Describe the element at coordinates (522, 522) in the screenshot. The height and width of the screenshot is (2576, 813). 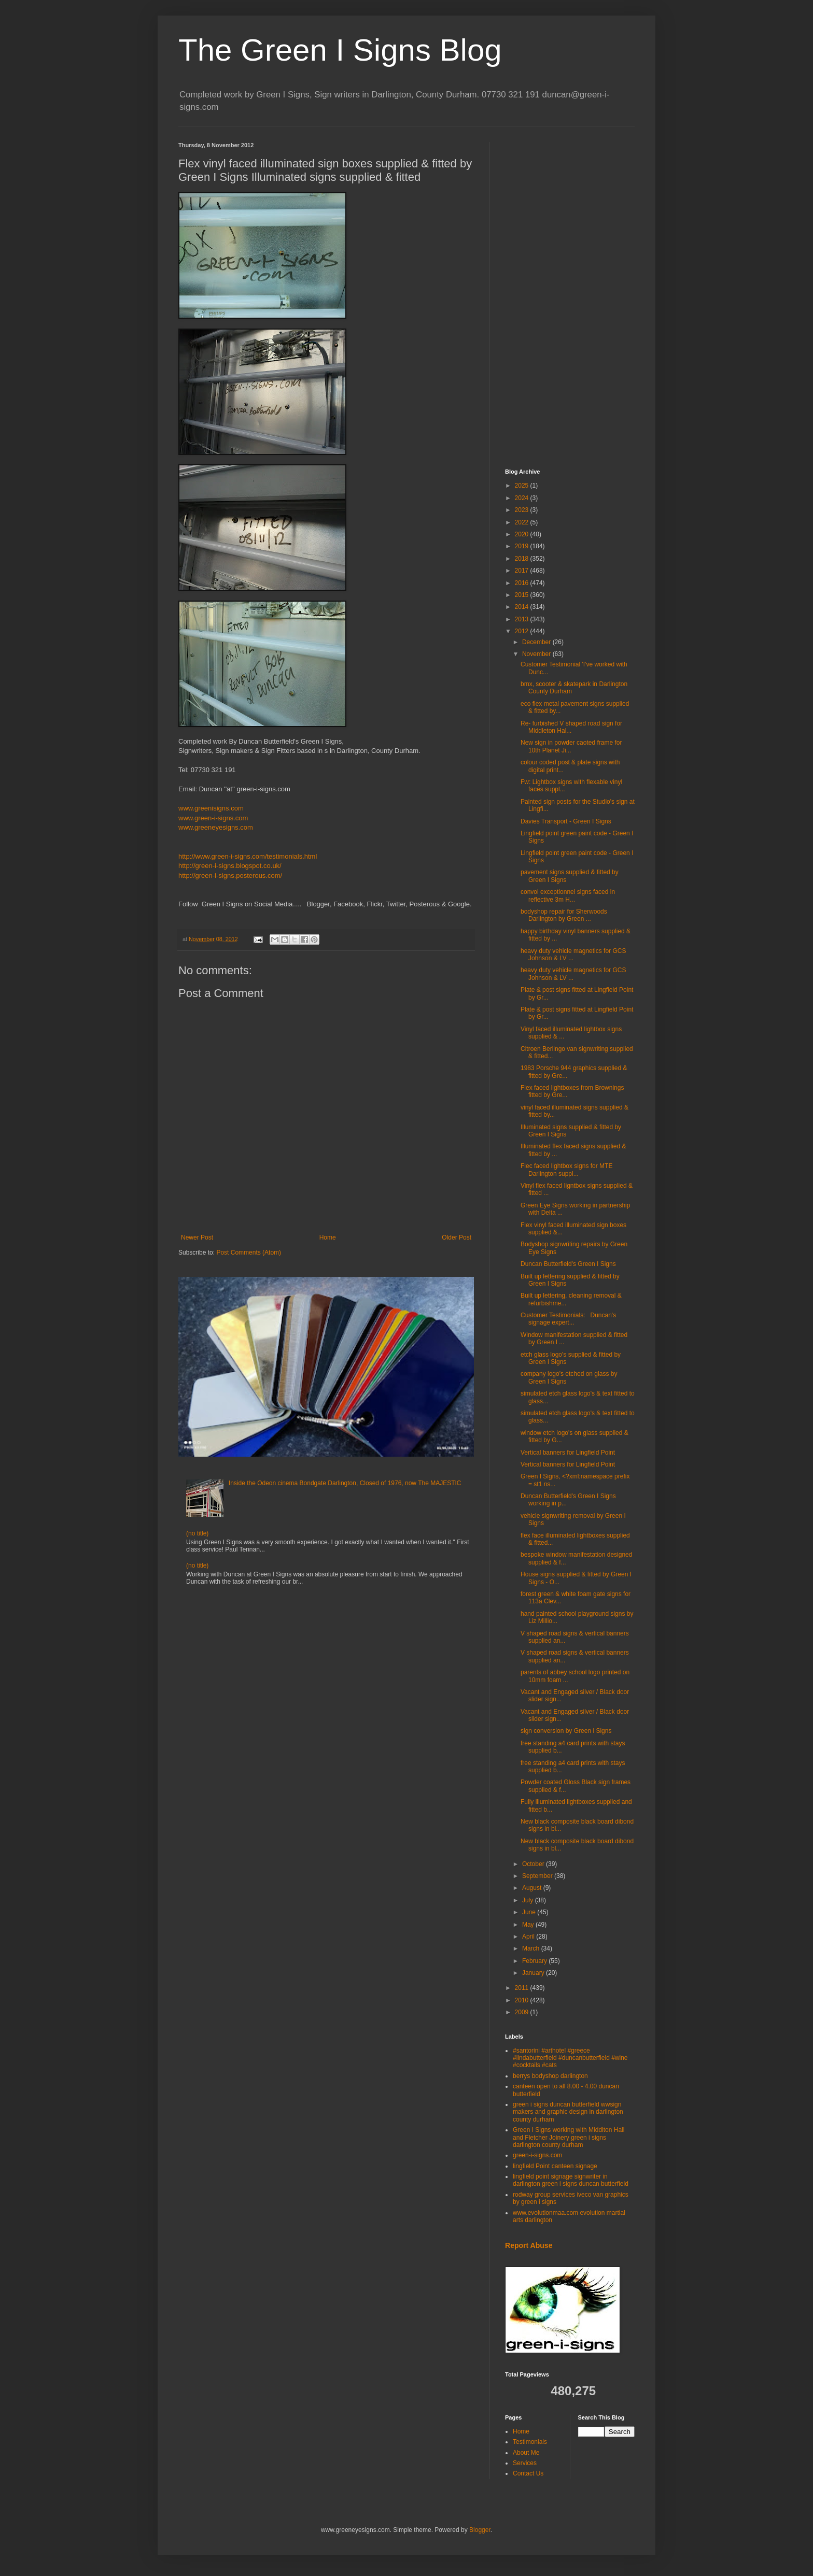
I see `2022` at that location.